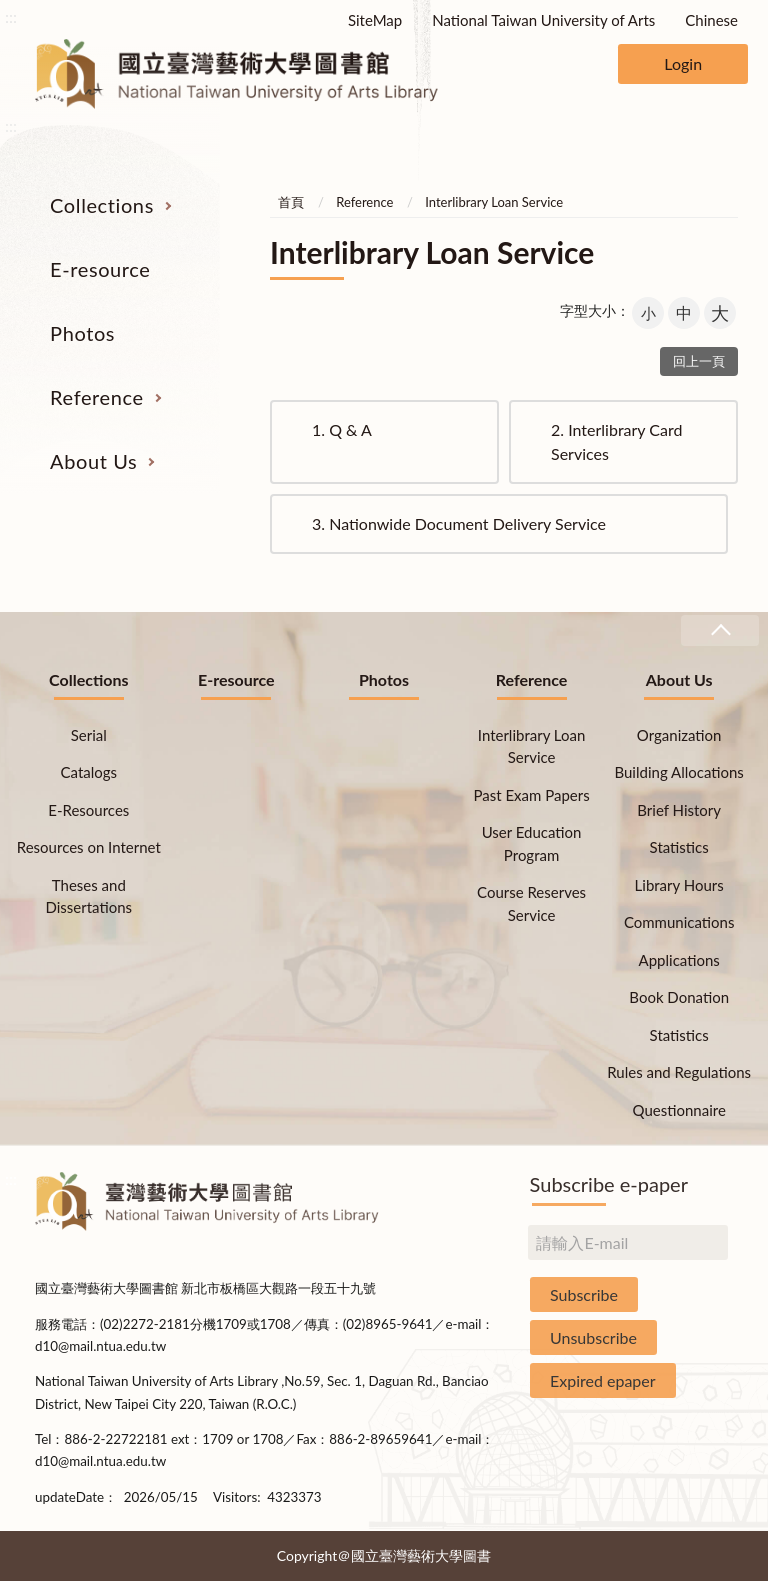 This screenshot has height=1581, width=768. I want to click on Statistics, so click(679, 847).